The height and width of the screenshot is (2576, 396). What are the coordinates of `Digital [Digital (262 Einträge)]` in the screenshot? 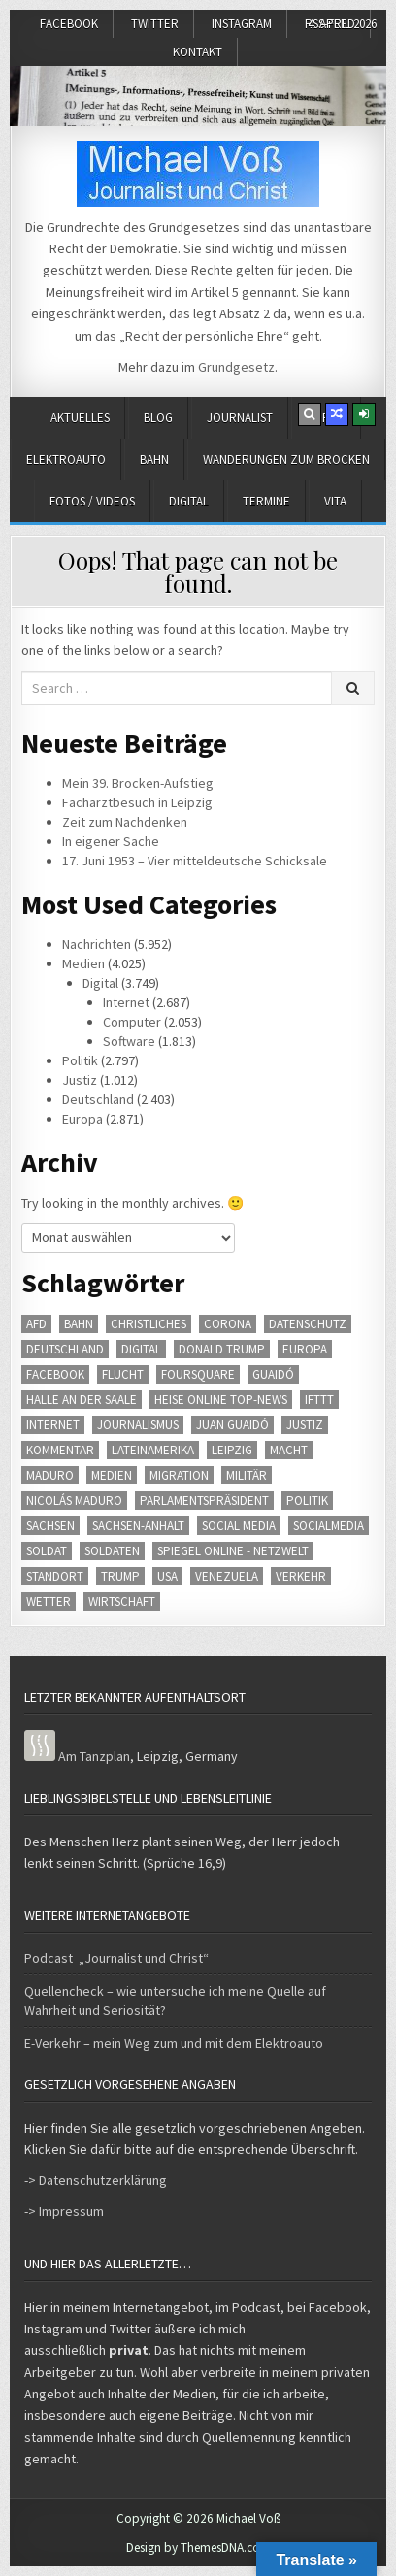 It's located at (141, 1349).